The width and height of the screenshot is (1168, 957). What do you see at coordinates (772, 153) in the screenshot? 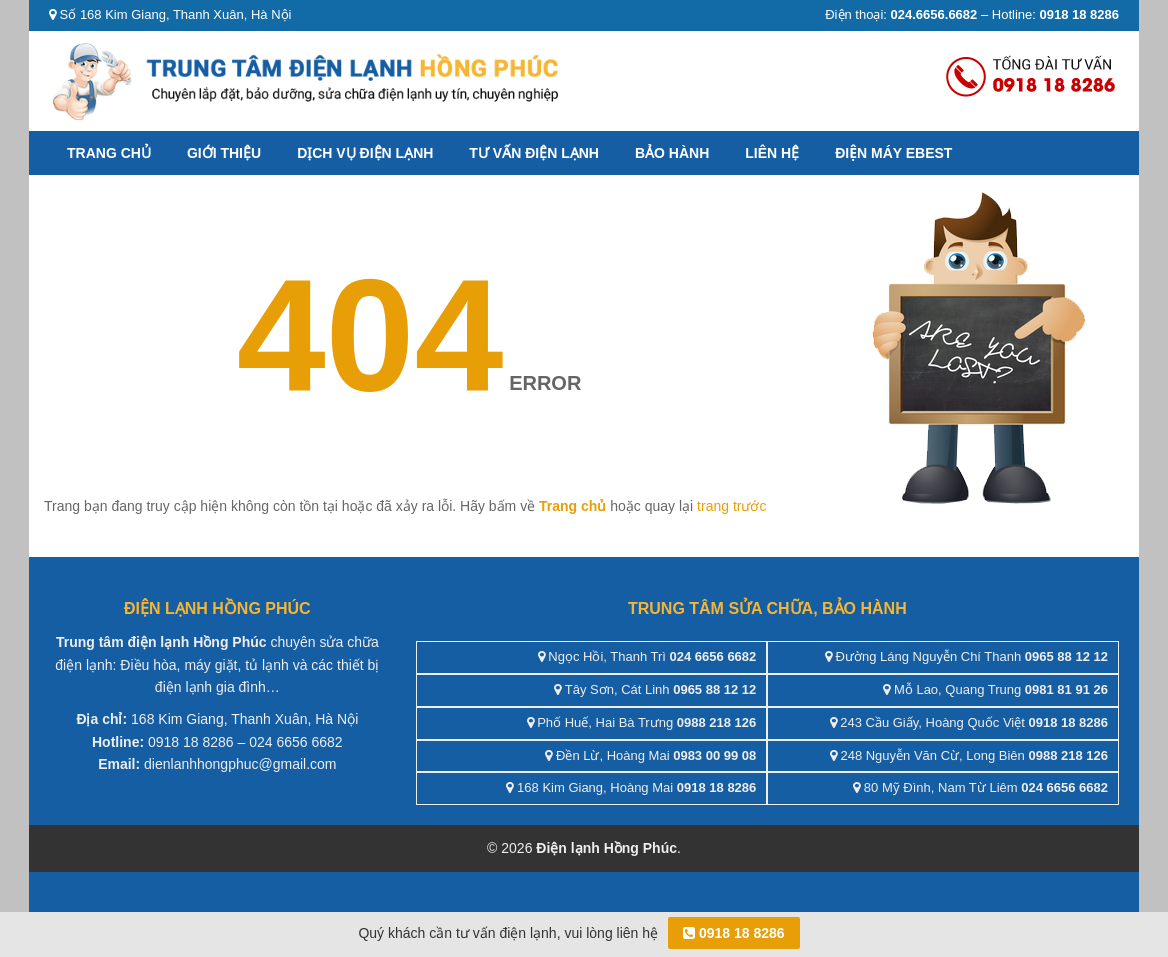
I see `Liên hệ` at bounding box center [772, 153].